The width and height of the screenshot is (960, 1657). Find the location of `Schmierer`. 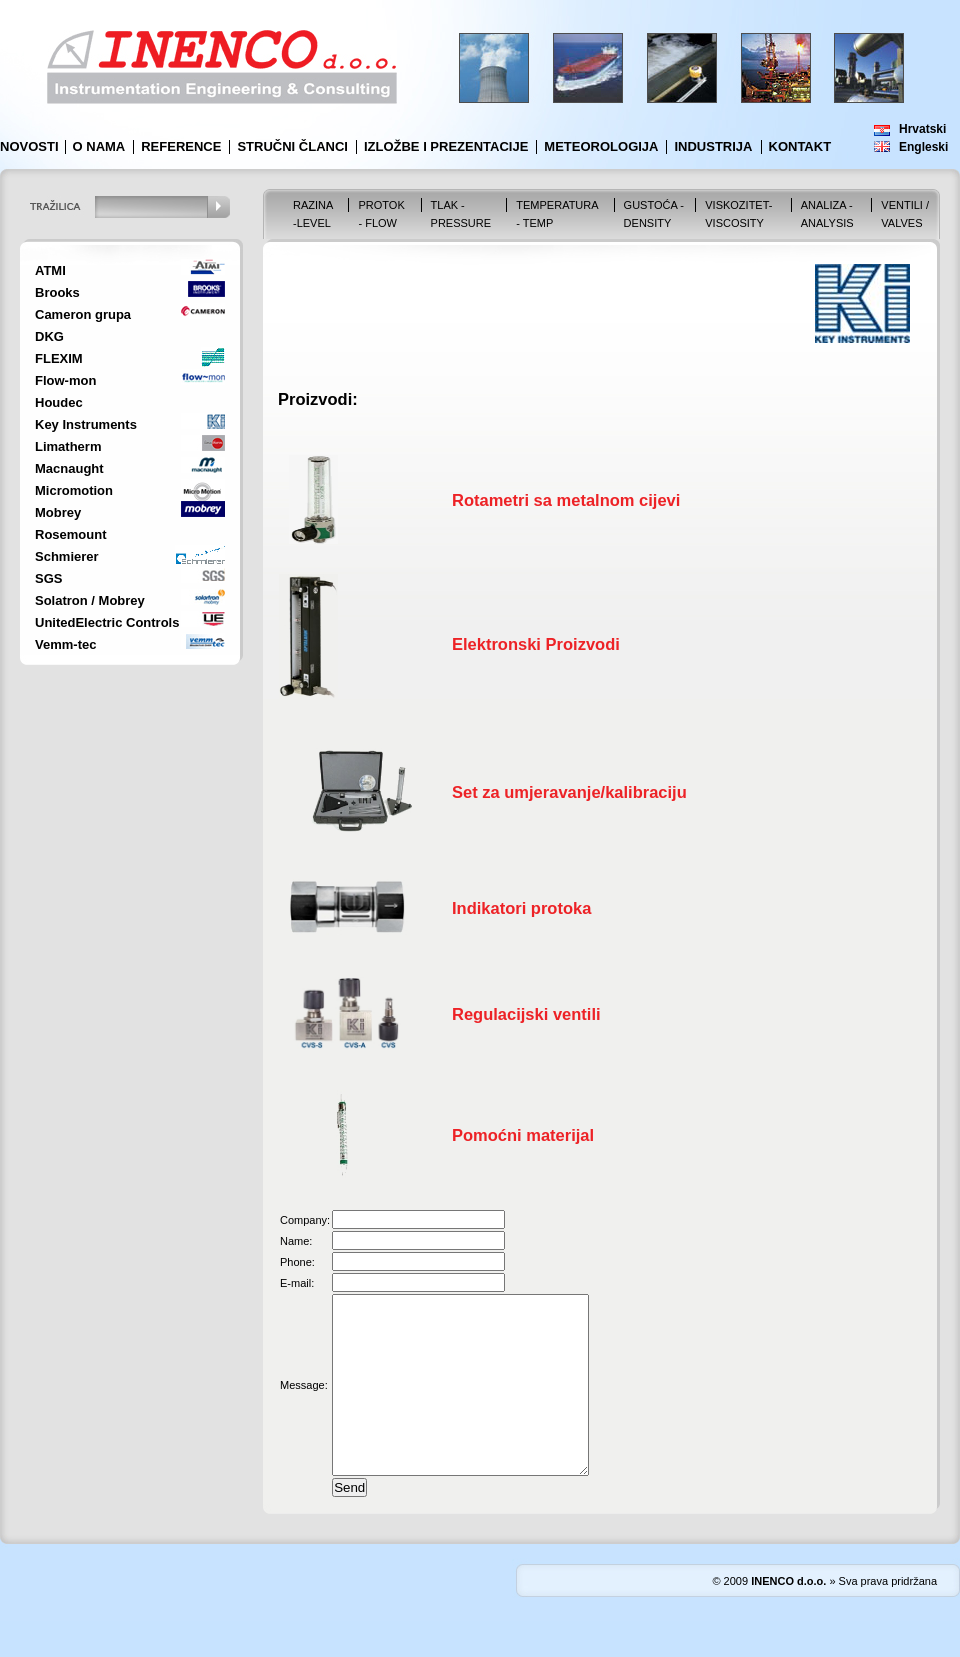

Schmierer is located at coordinates (67, 556).